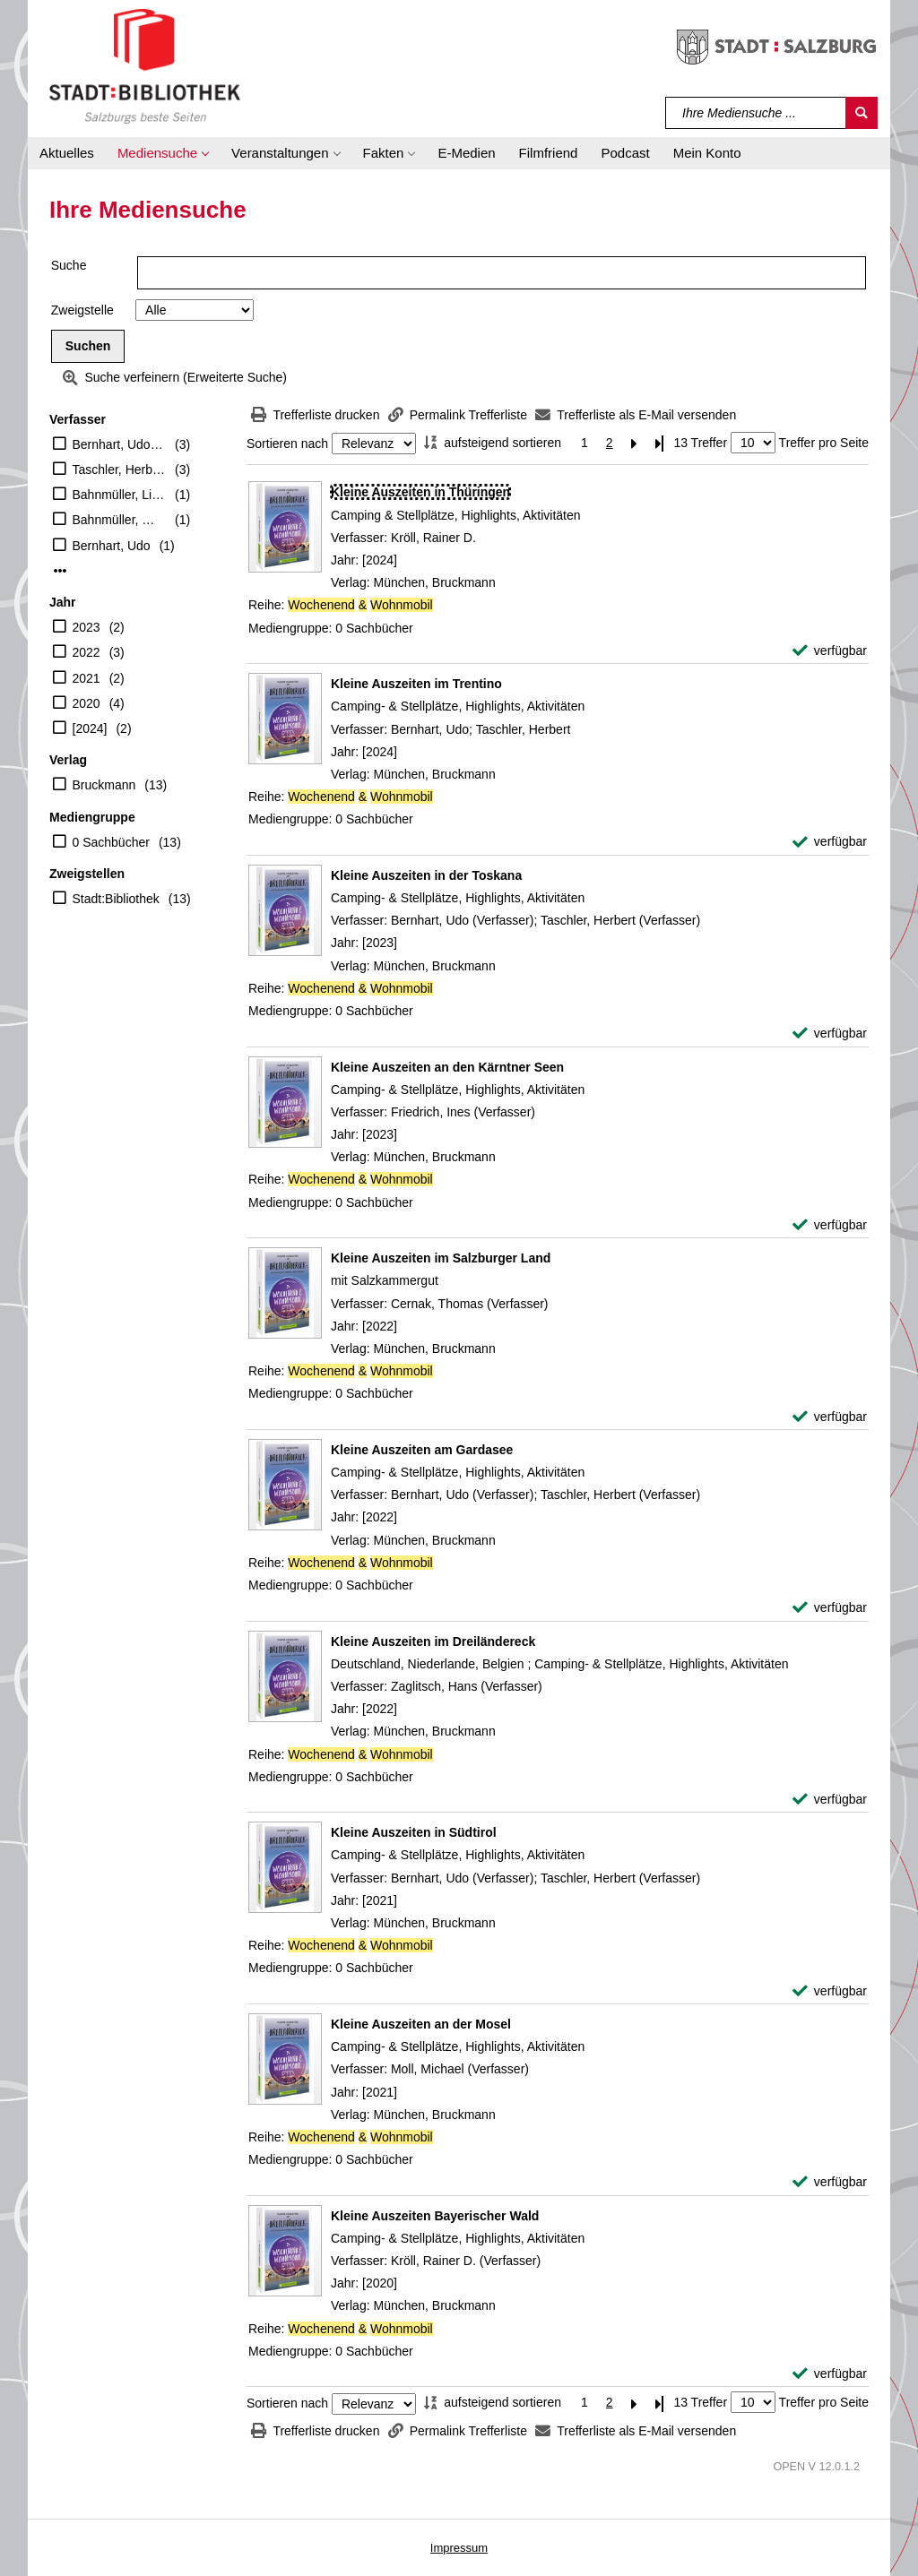 Image resolution: width=918 pixels, height=2576 pixels. What do you see at coordinates (440, 1258) in the screenshot?
I see `[Detailanzeige für Kleine Auszeiten im Salzburger Land]` at bounding box center [440, 1258].